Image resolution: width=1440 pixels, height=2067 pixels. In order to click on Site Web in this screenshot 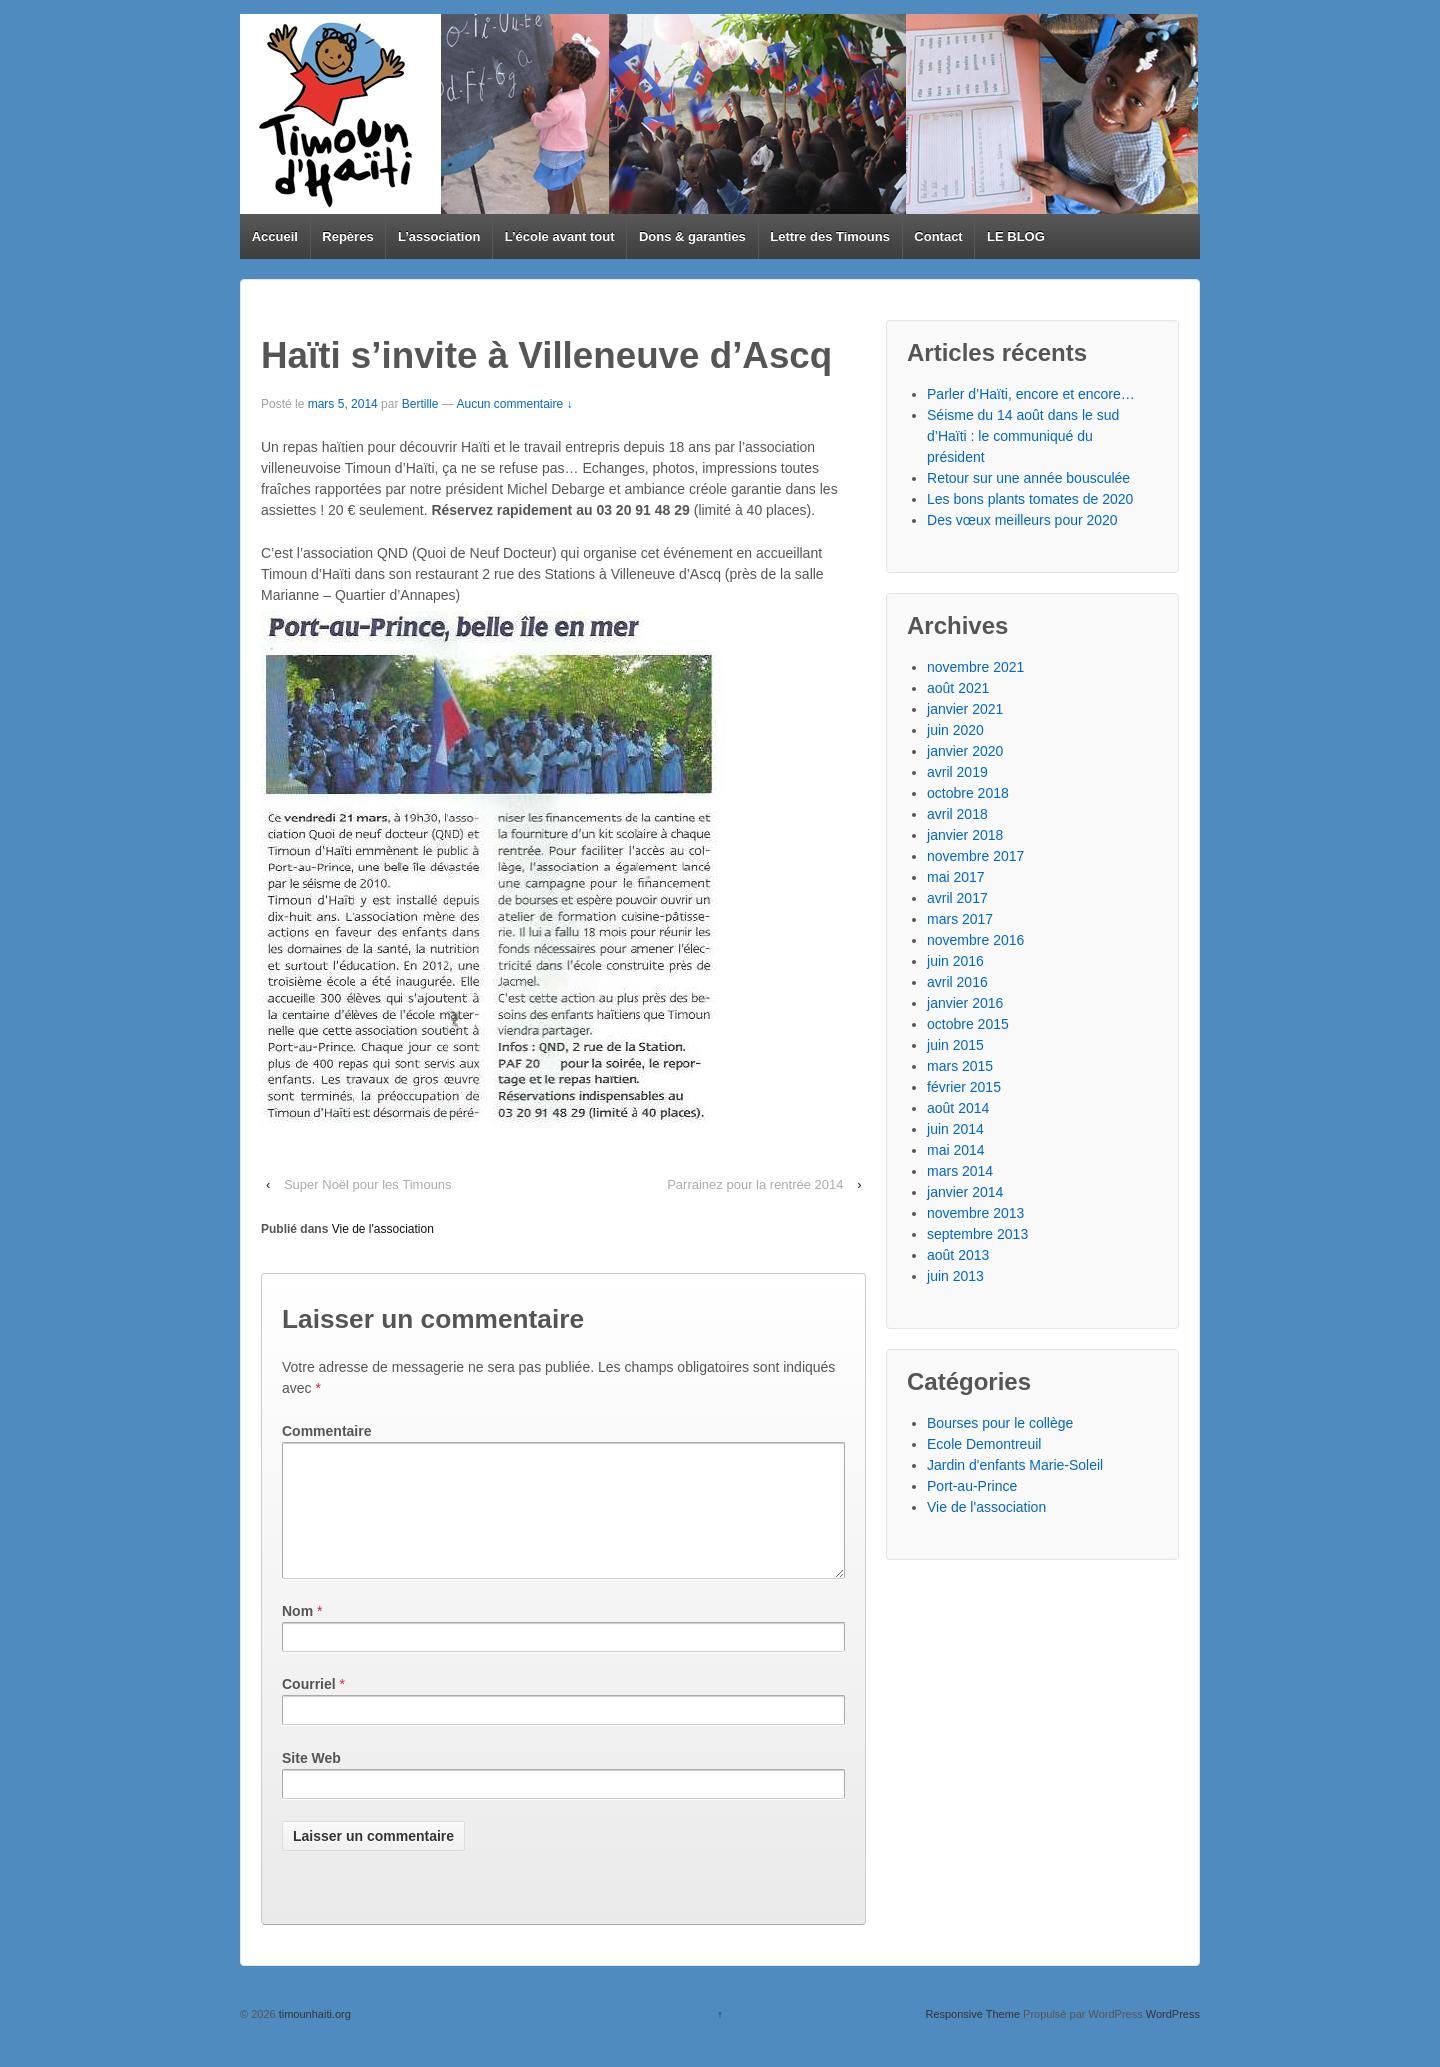, I will do `click(311, 1782)`.